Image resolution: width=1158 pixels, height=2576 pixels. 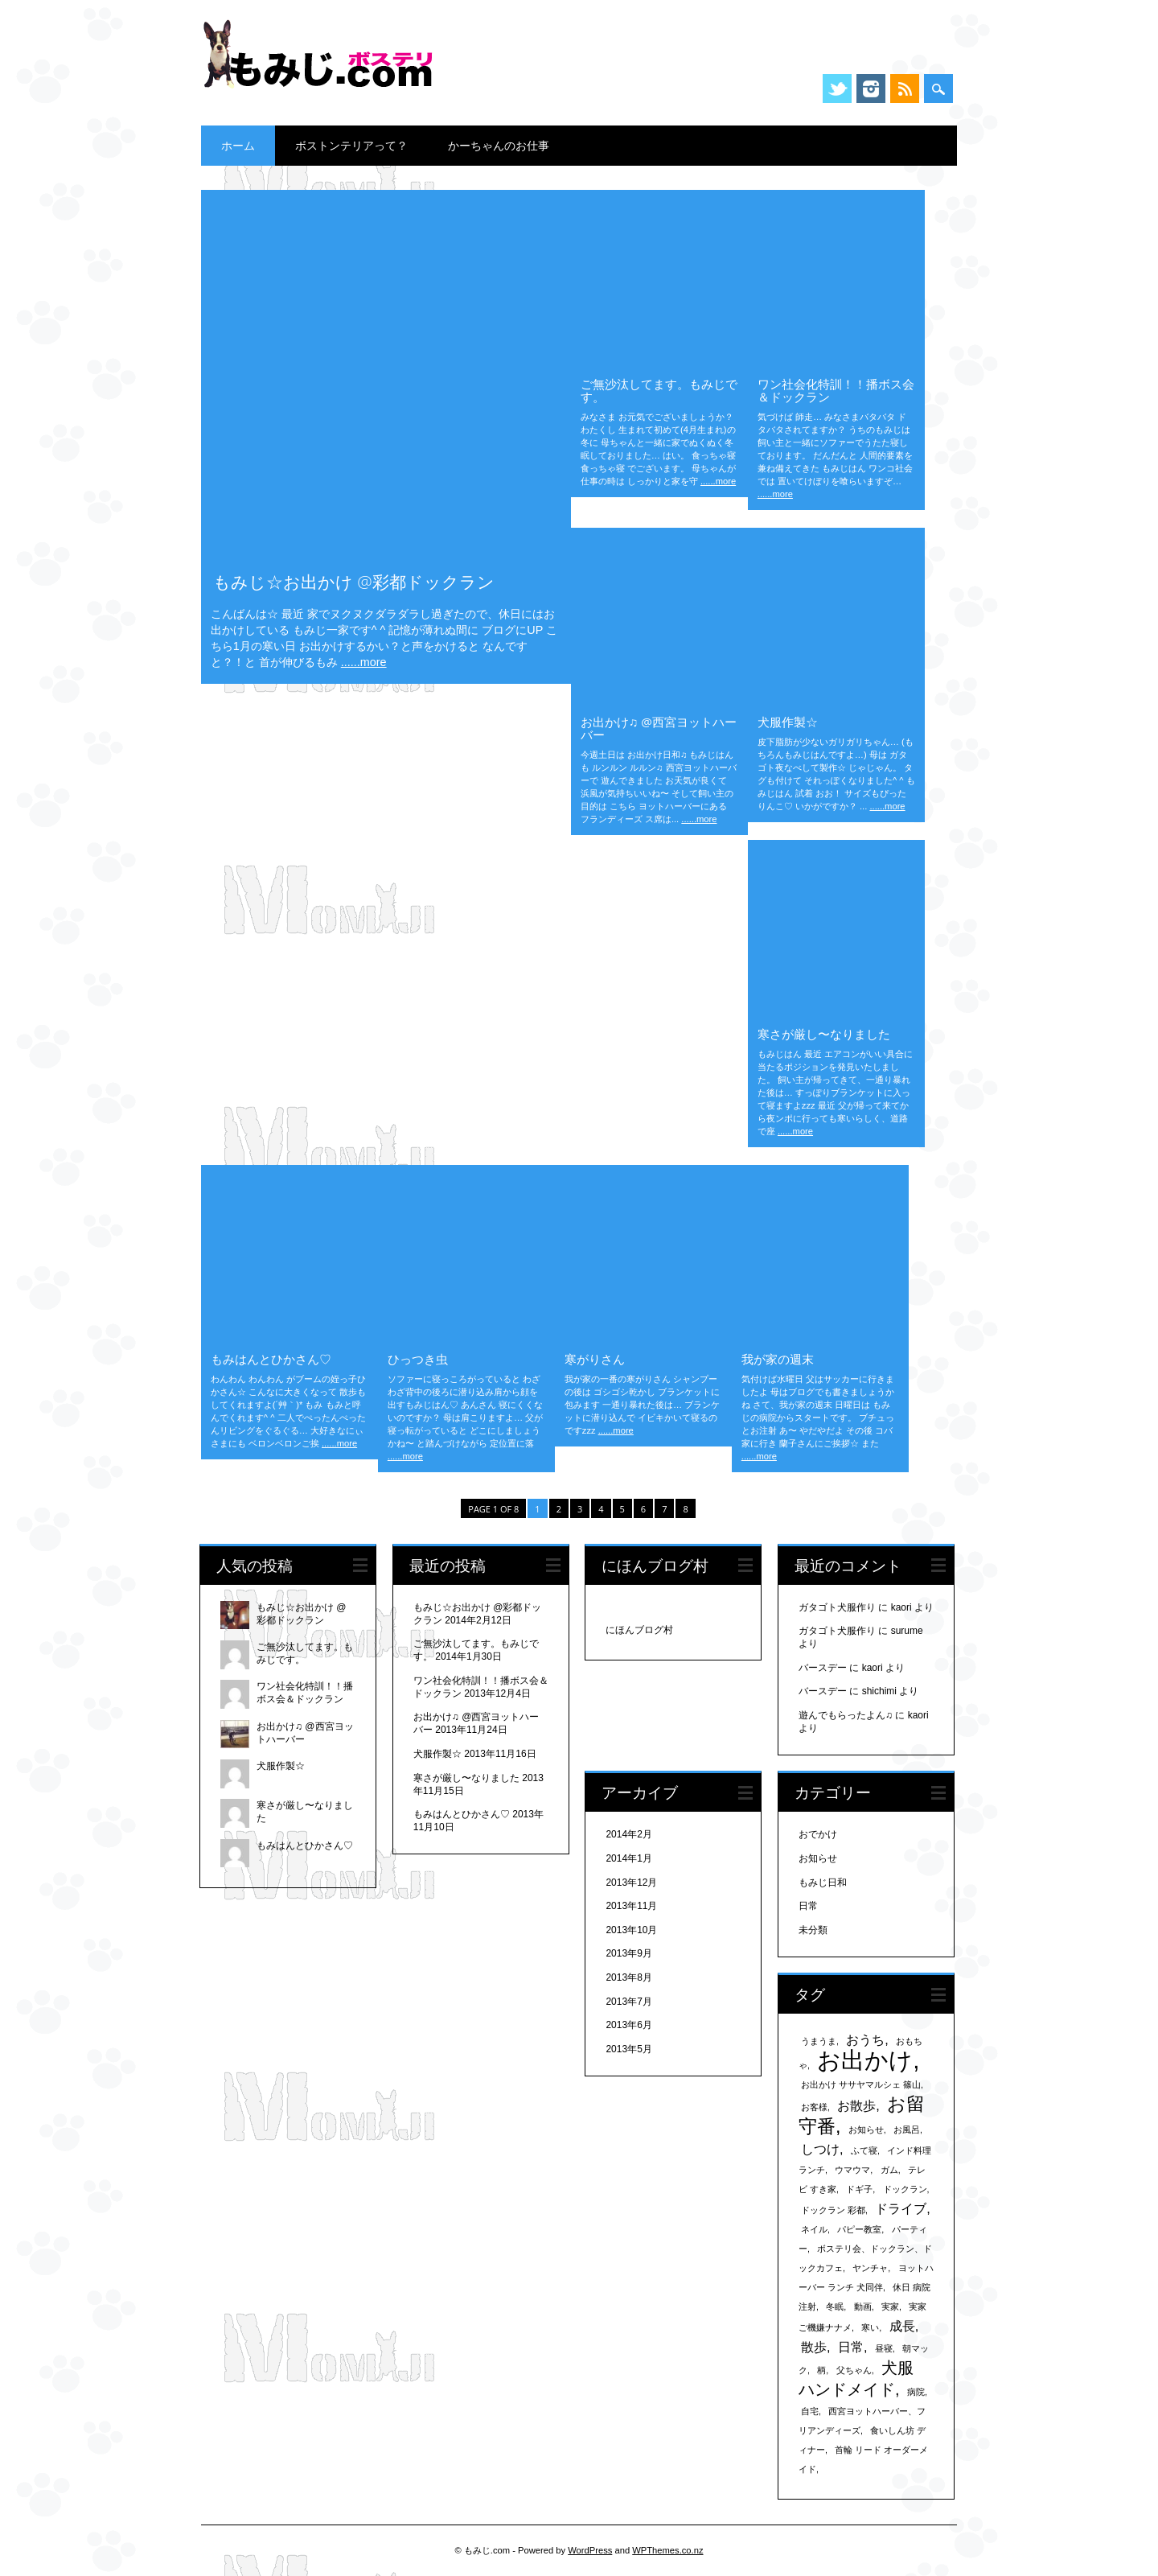 What do you see at coordinates (823, 1882) in the screenshot?
I see `もみじ日和` at bounding box center [823, 1882].